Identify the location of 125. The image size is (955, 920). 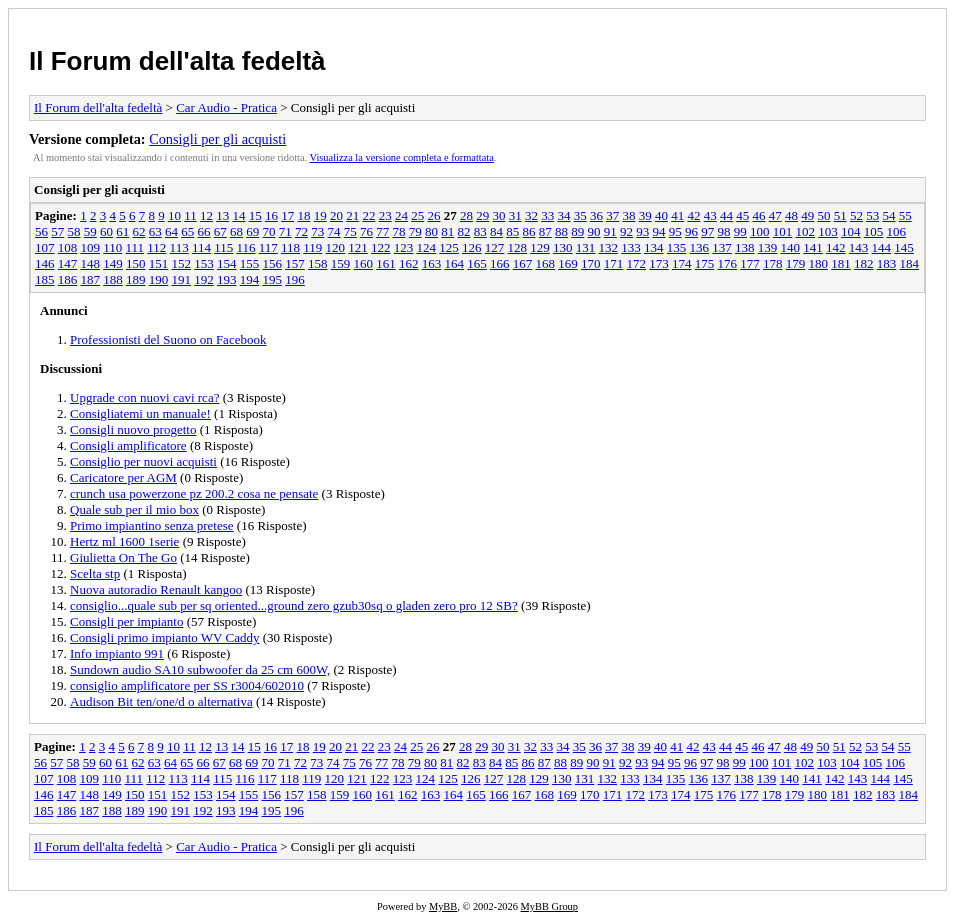
(449, 247).